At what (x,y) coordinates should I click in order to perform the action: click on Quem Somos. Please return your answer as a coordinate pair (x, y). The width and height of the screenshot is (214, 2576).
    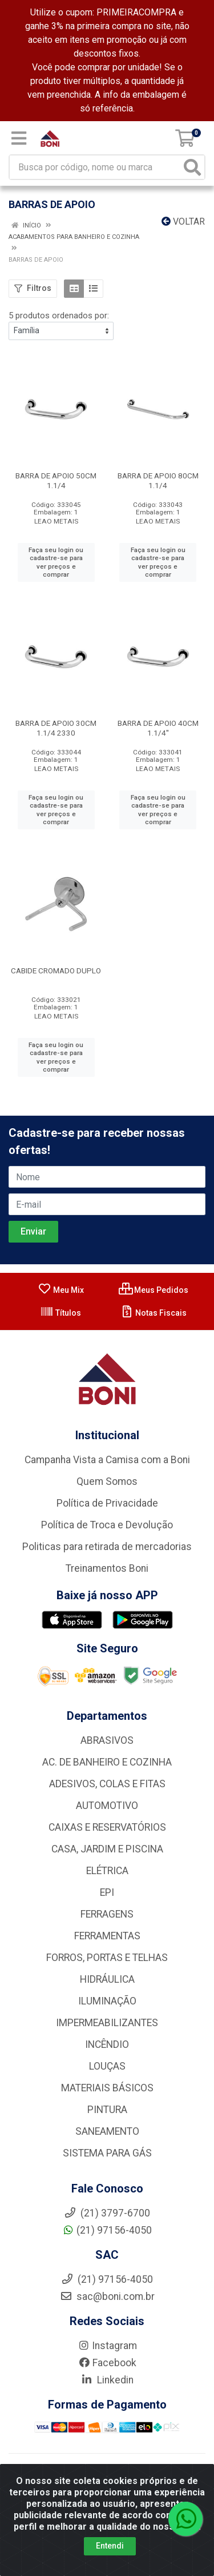
    Looking at the image, I should click on (107, 1481).